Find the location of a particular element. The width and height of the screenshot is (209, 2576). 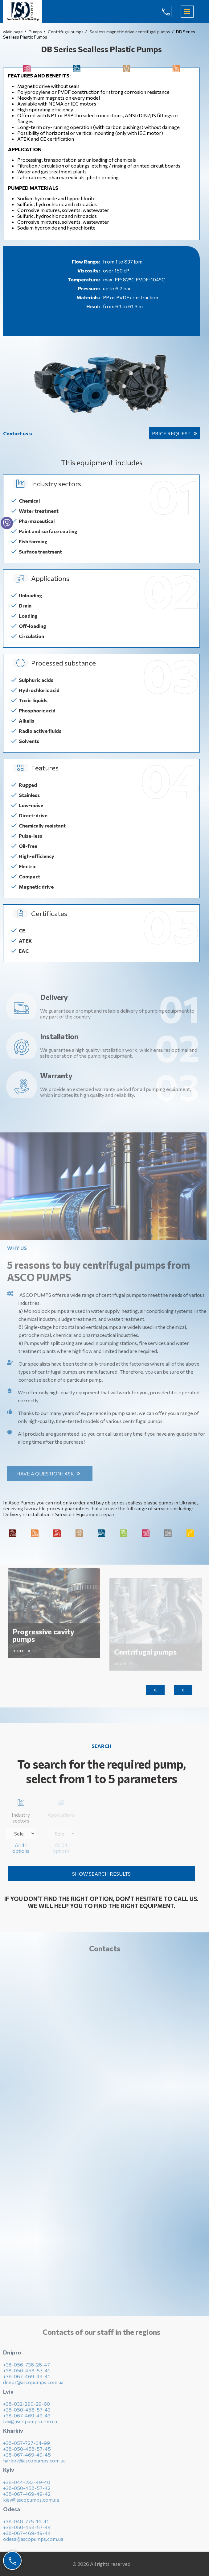

Have a question? Ask is located at coordinates (49, 1473).